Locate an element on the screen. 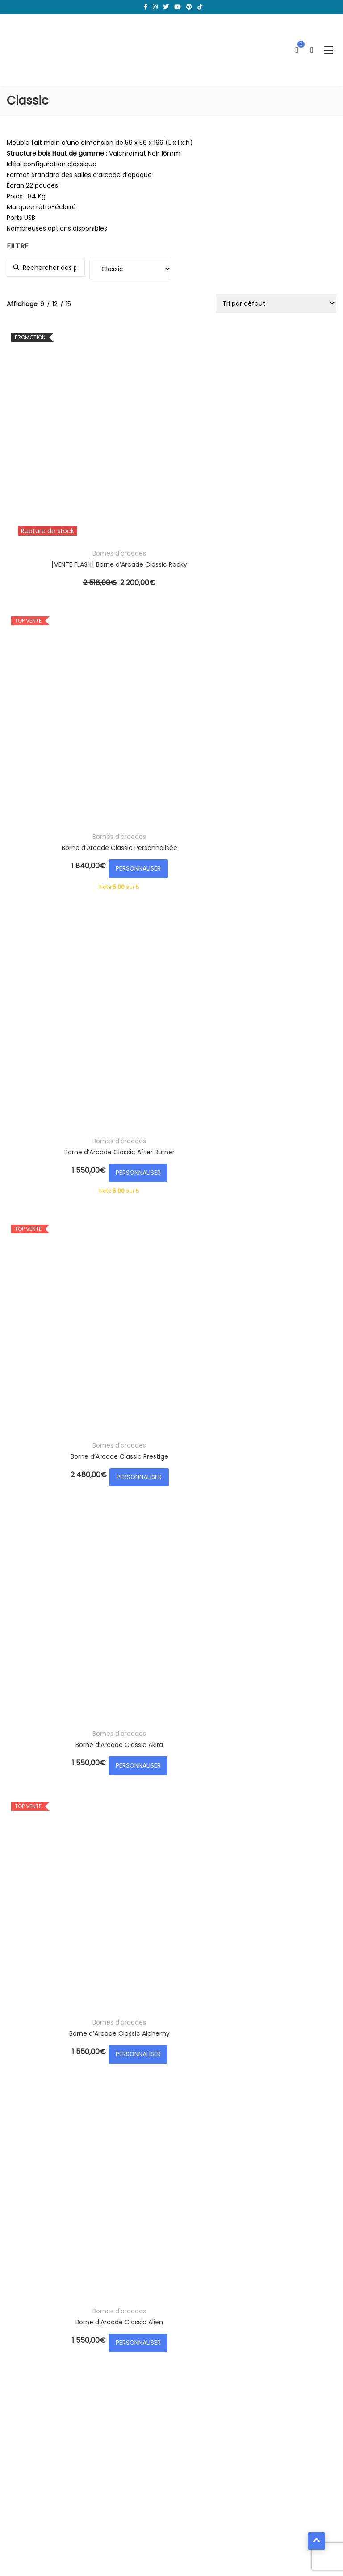 The image size is (343, 2576). Borne d’Arcade Classic Colorstripes is located at coordinates (176, 1651).